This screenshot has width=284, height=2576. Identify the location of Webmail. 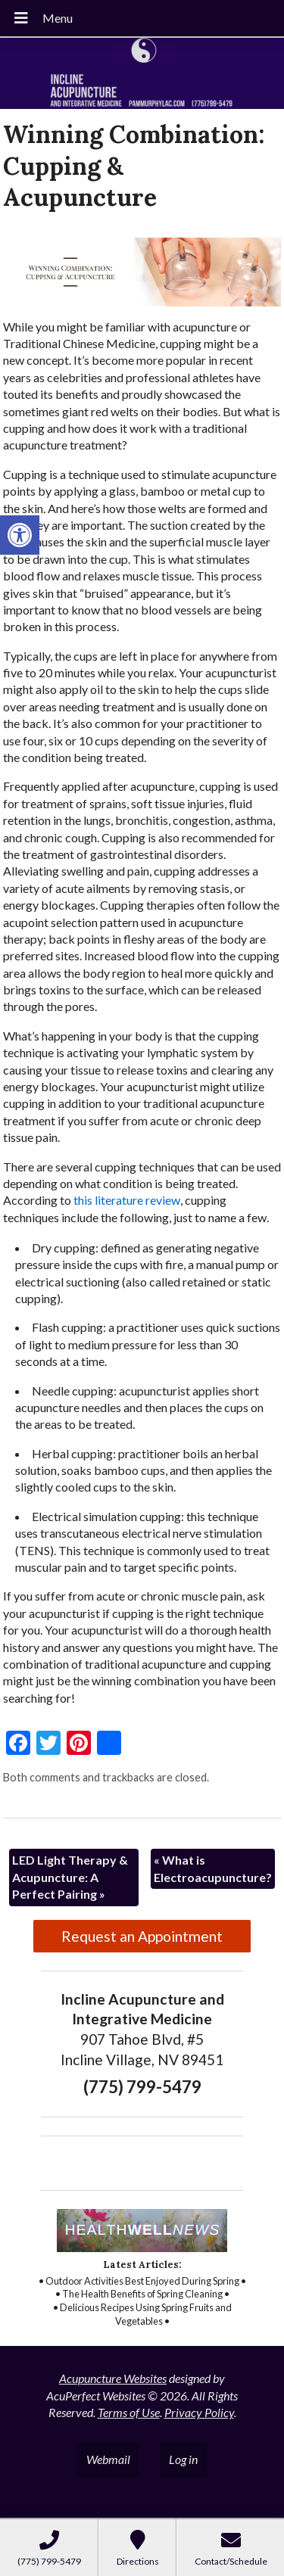
(108, 2459).